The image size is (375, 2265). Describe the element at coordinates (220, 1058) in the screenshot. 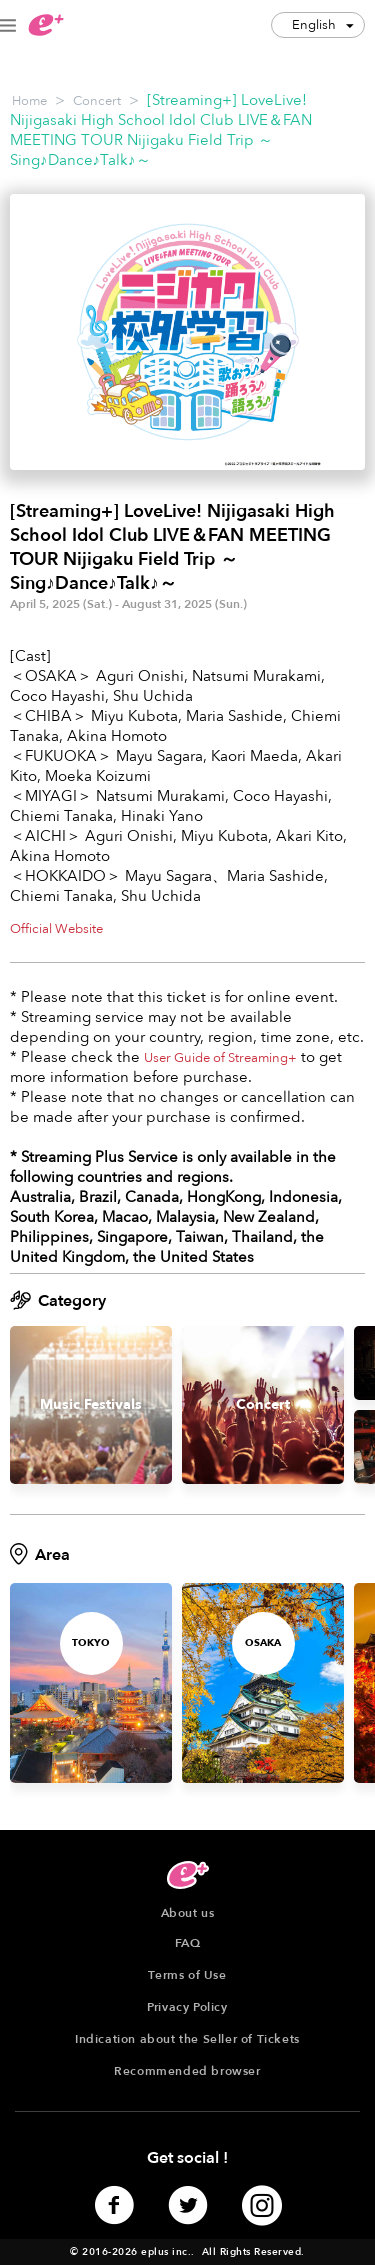

I see `User Guide of Streaming+` at that location.